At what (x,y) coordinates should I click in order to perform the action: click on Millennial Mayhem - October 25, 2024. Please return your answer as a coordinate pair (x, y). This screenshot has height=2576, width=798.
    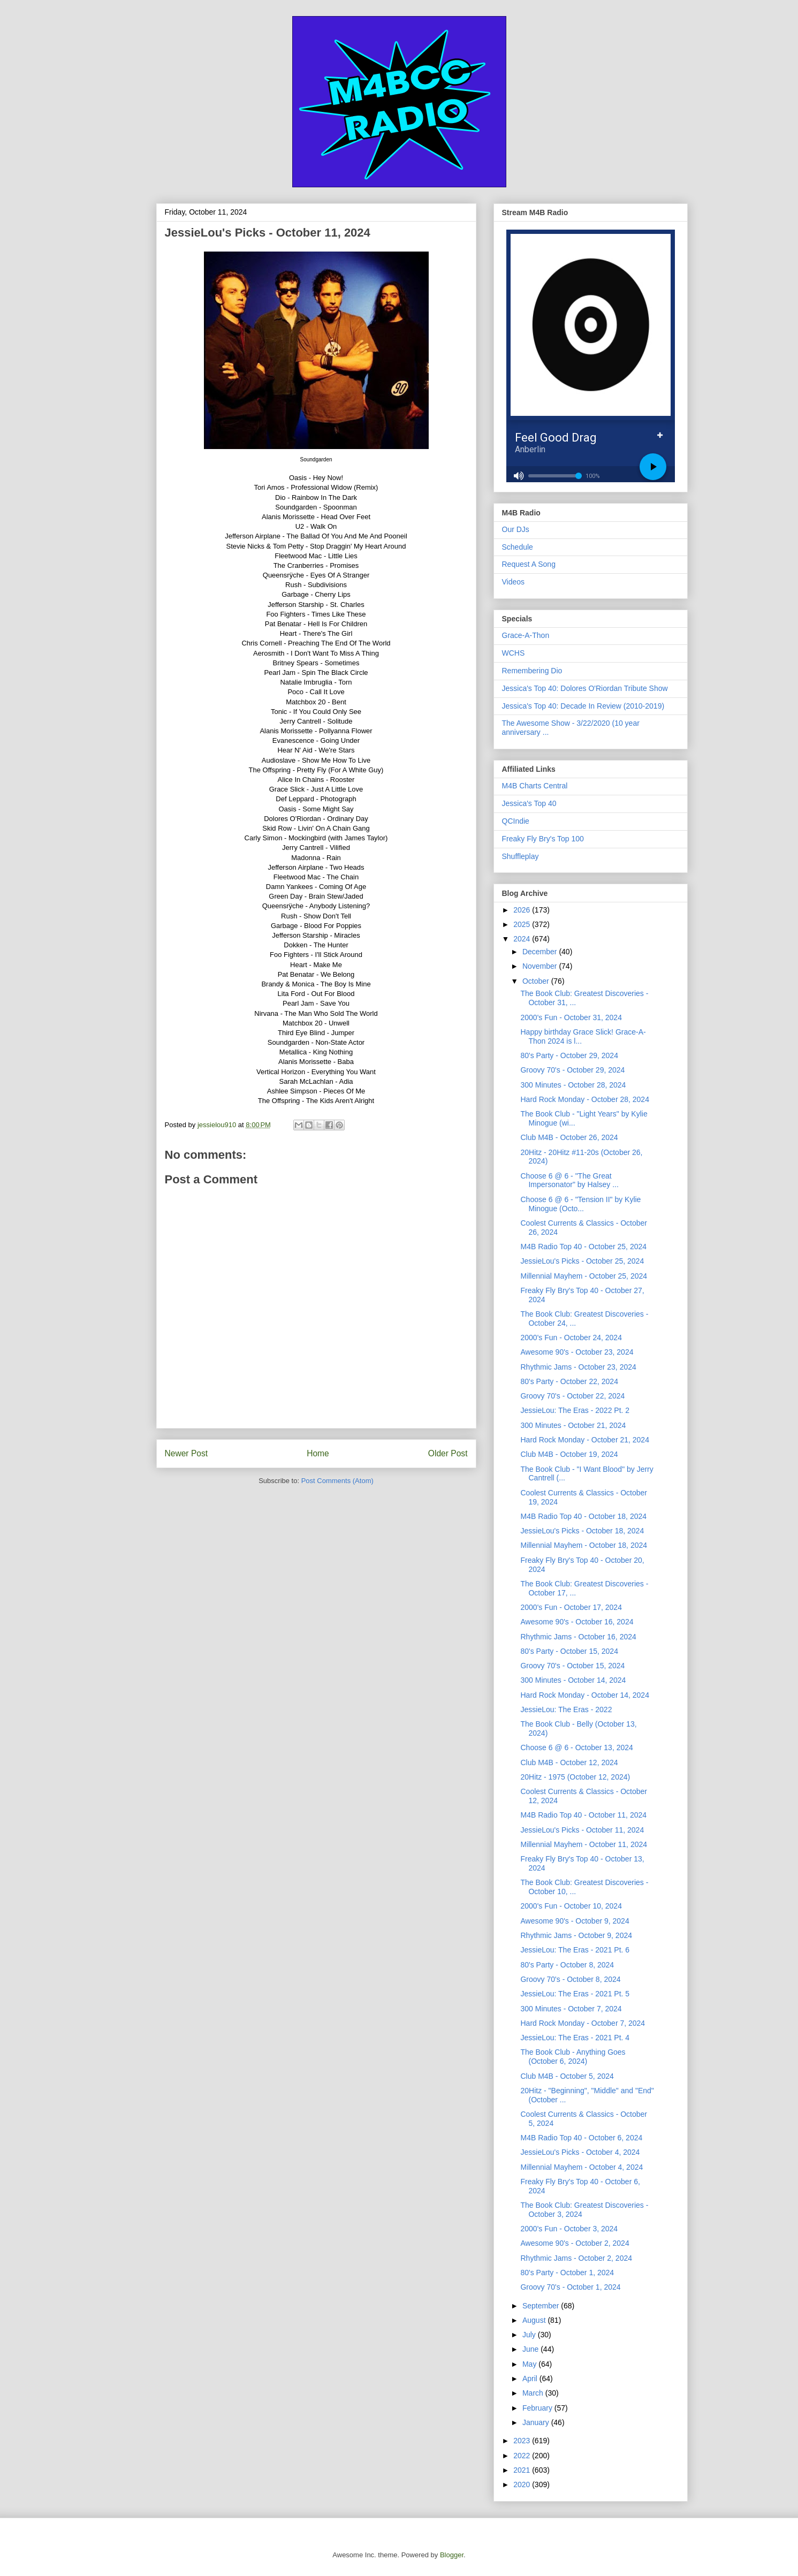
    Looking at the image, I should click on (583, 1276).